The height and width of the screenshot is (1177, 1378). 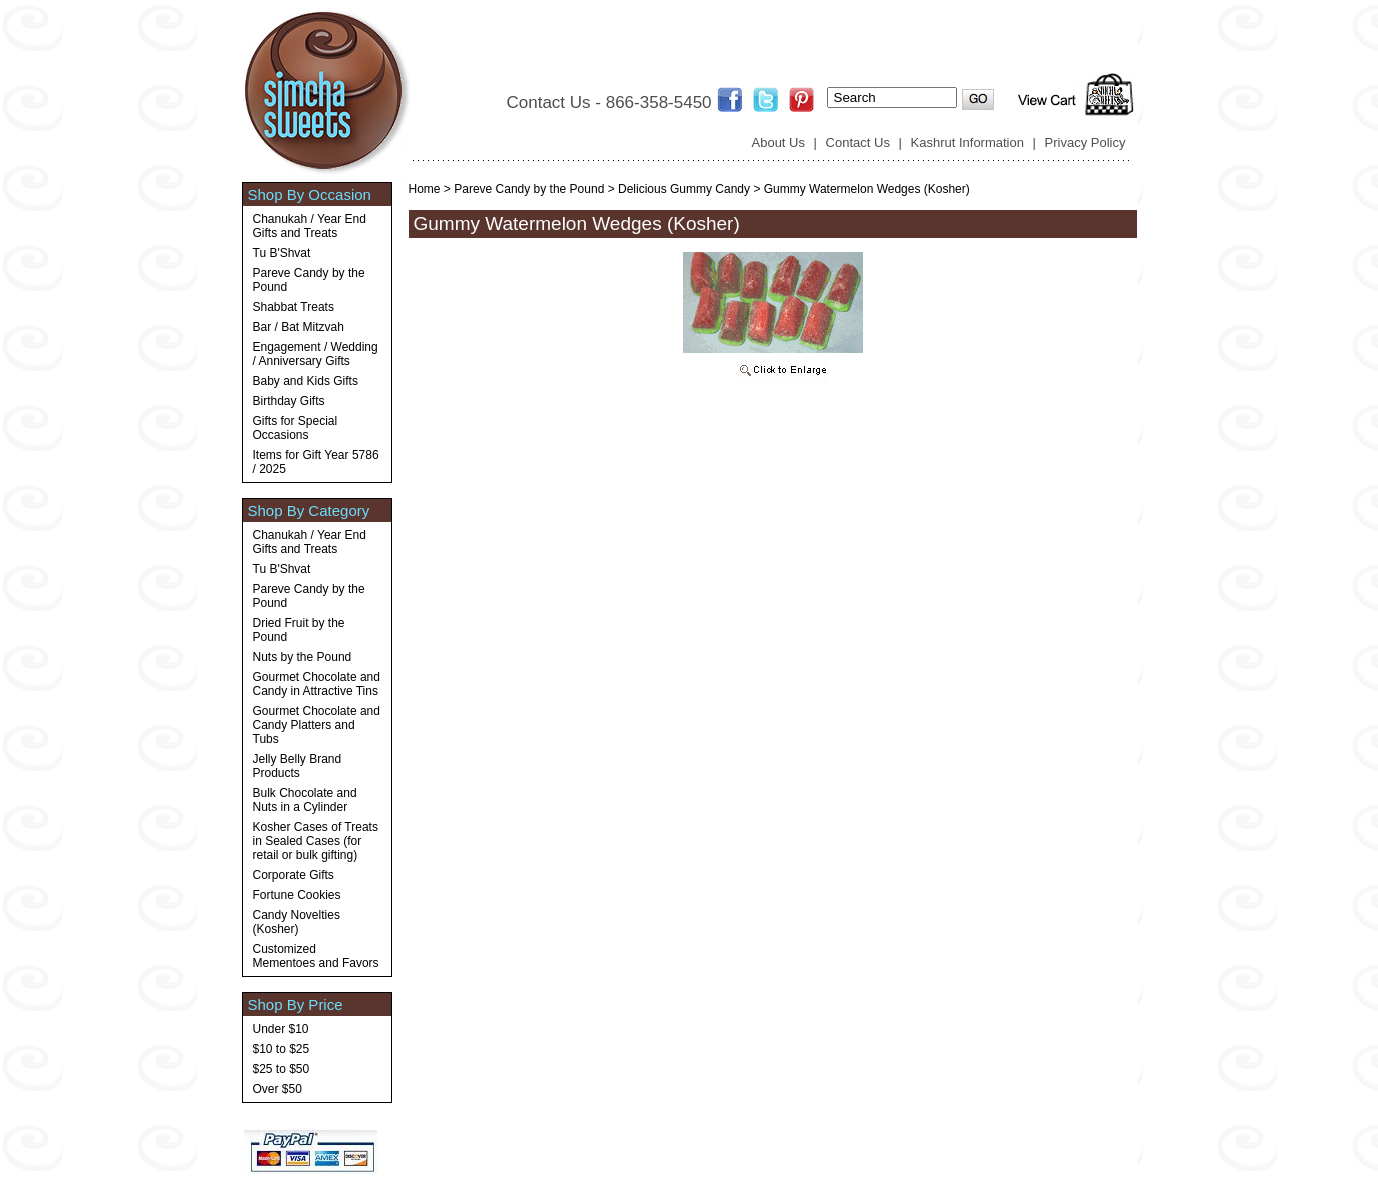 I want to click on Customized Mementoes and Favors, so click(x=316, y=956).